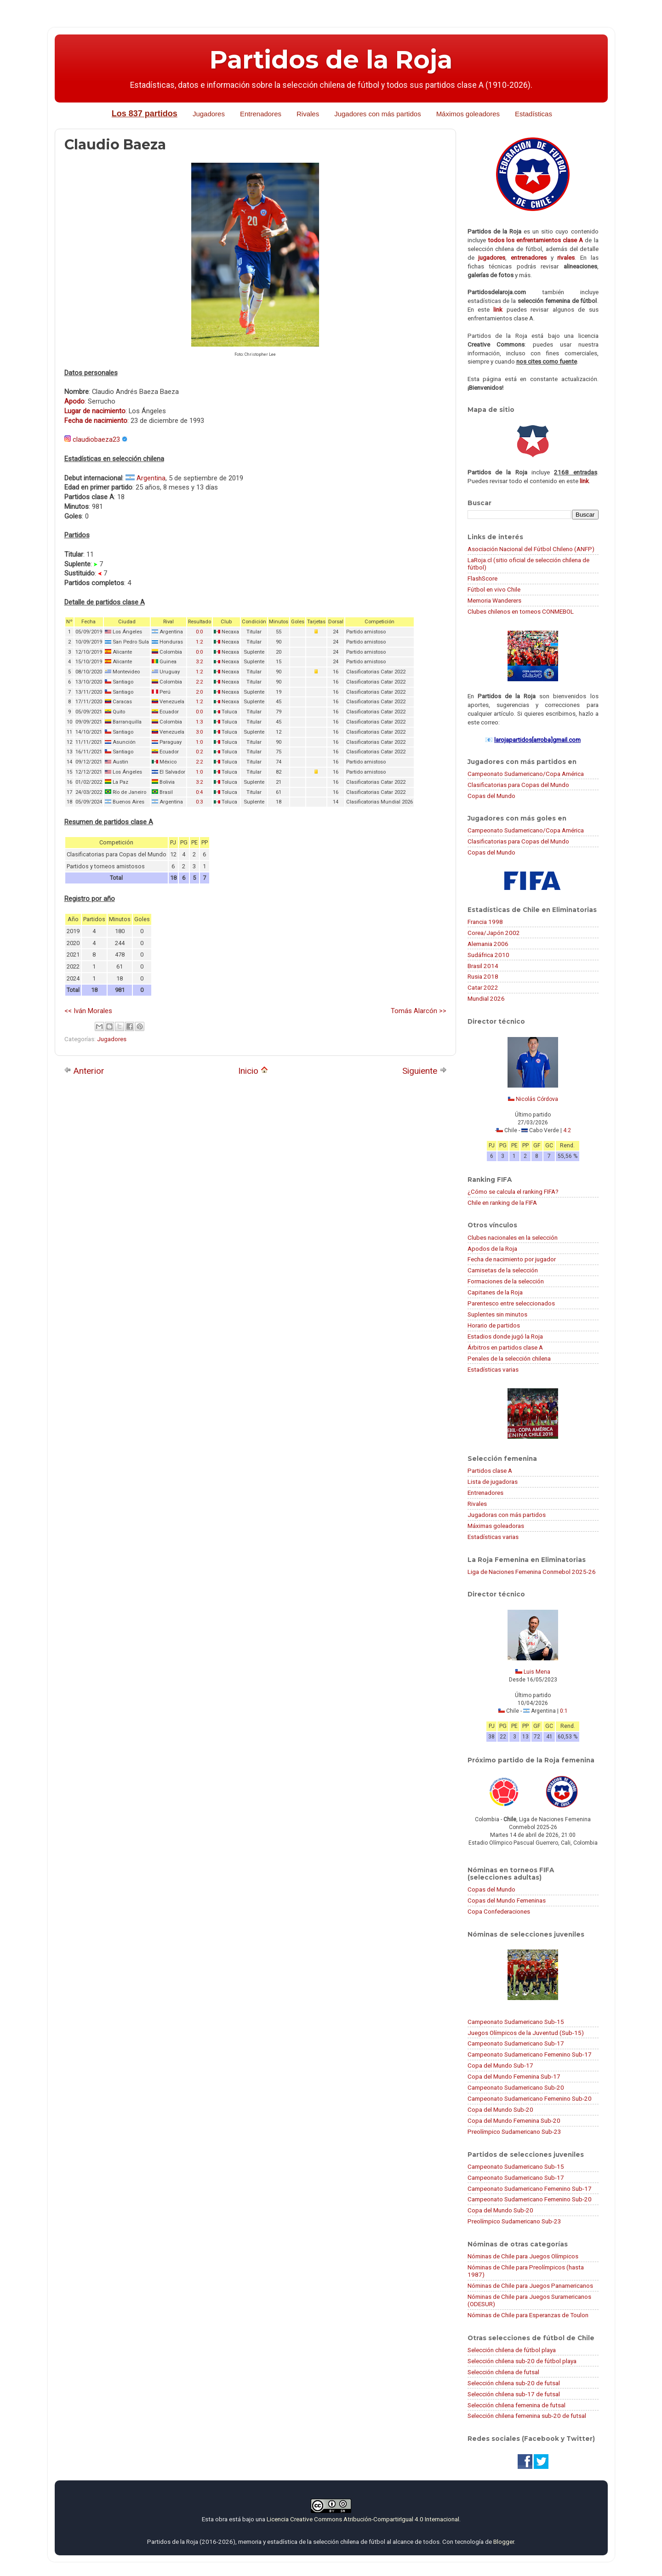 The image size is (662, 2576). Describe the element at coordinates (500, 2065) in the screenshot. I see `Copa del Mundo Sub-17` at that location.